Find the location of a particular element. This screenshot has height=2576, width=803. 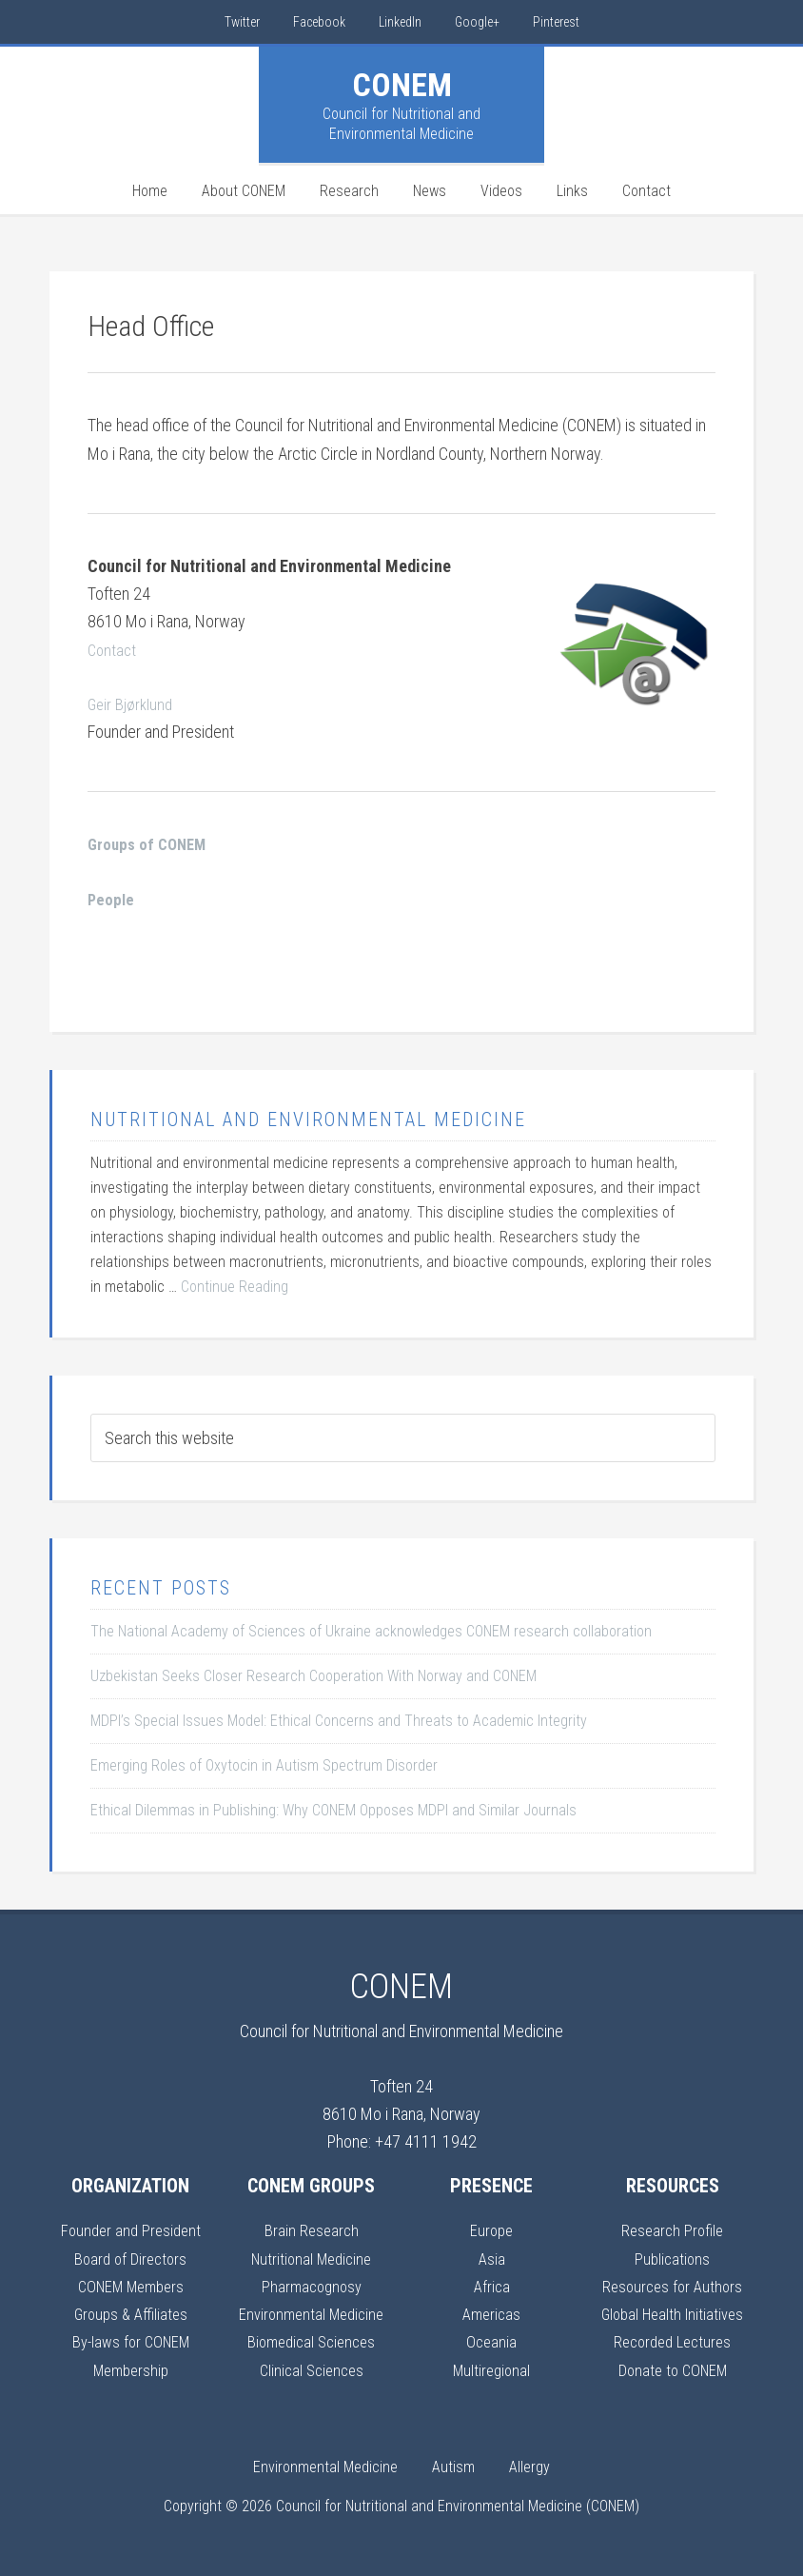

Oceania is located at coordinates (491, 2341).